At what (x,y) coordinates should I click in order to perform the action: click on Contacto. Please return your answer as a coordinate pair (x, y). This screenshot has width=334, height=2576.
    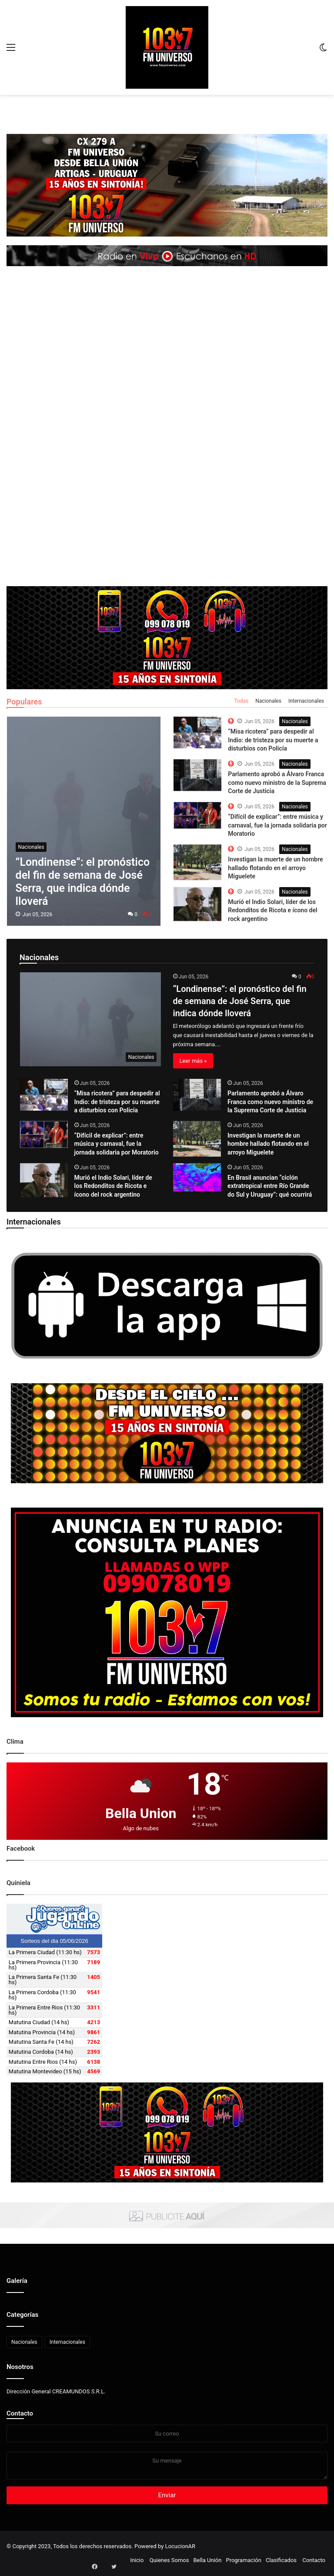
    Looking at the image, I should click on (20, 2413).